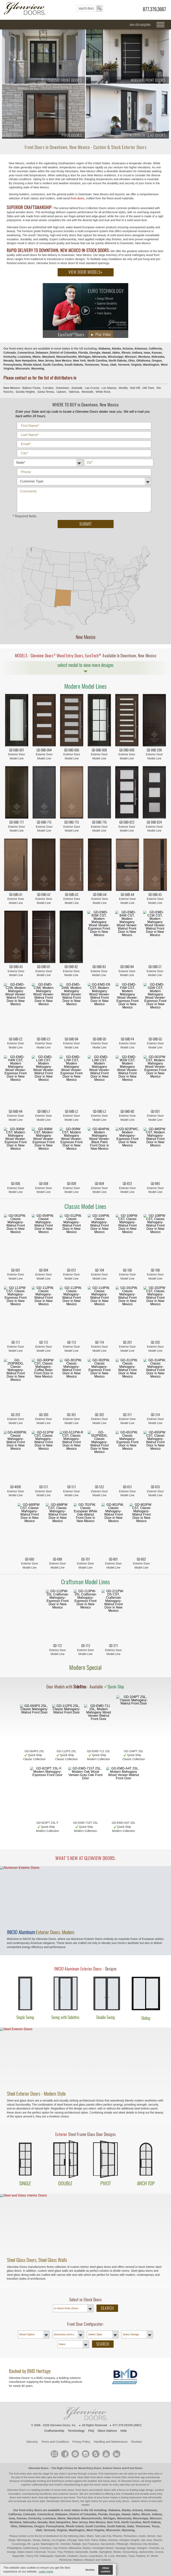 The width and height of the screenshot is (171, 2576). Describe the element at coordinates (97, 360) in the screenshot. I see `North Carolina` at that location.